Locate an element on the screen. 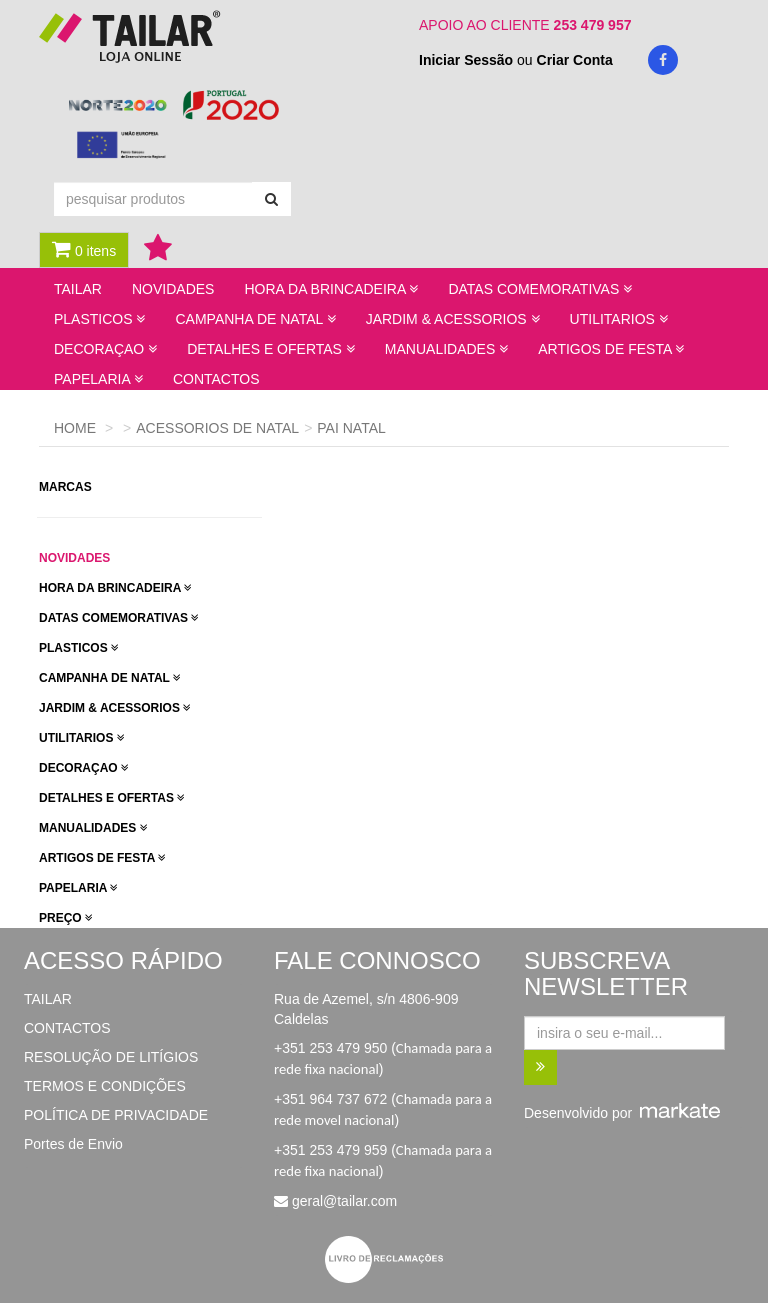  DETALHES E OFERTAS [button] is located at coordinates (271, 349).